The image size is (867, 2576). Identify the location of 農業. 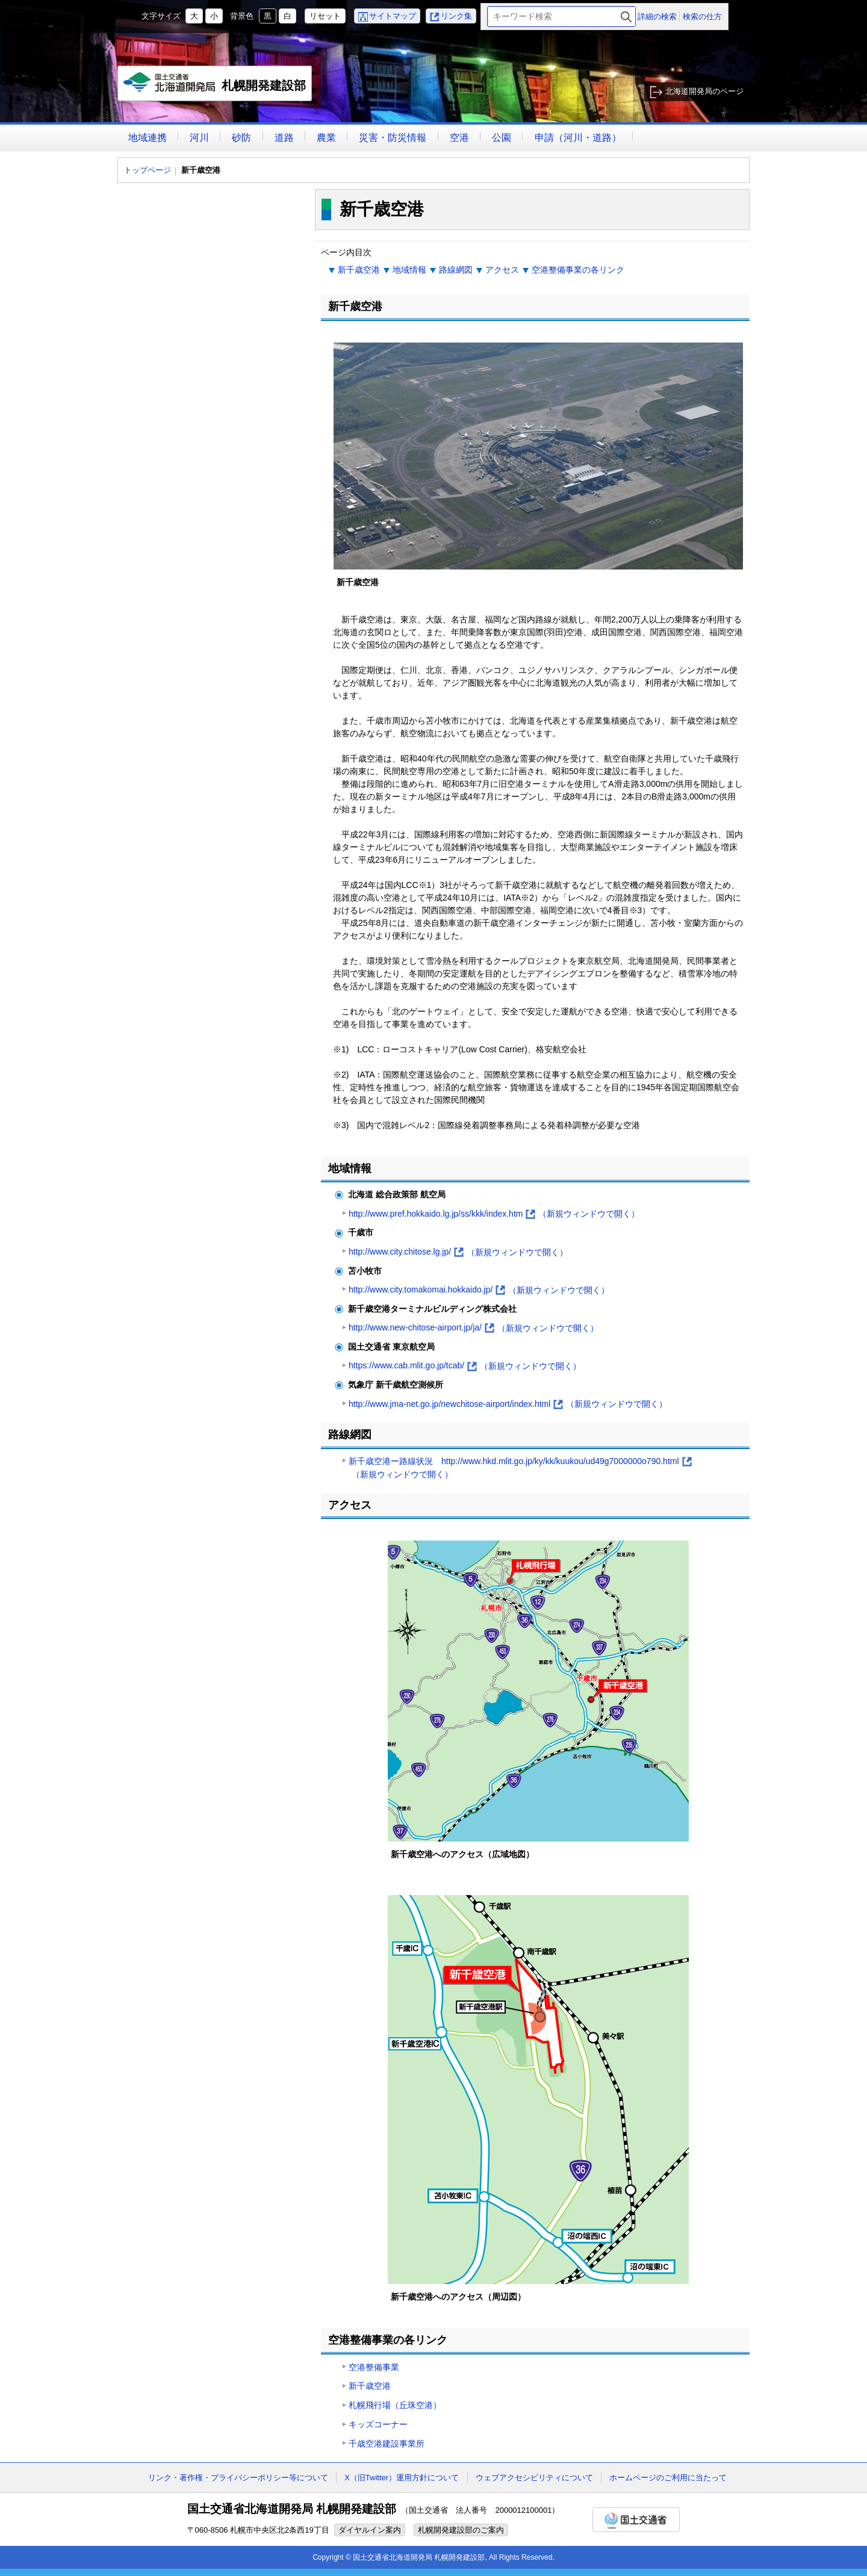
(326, 137).